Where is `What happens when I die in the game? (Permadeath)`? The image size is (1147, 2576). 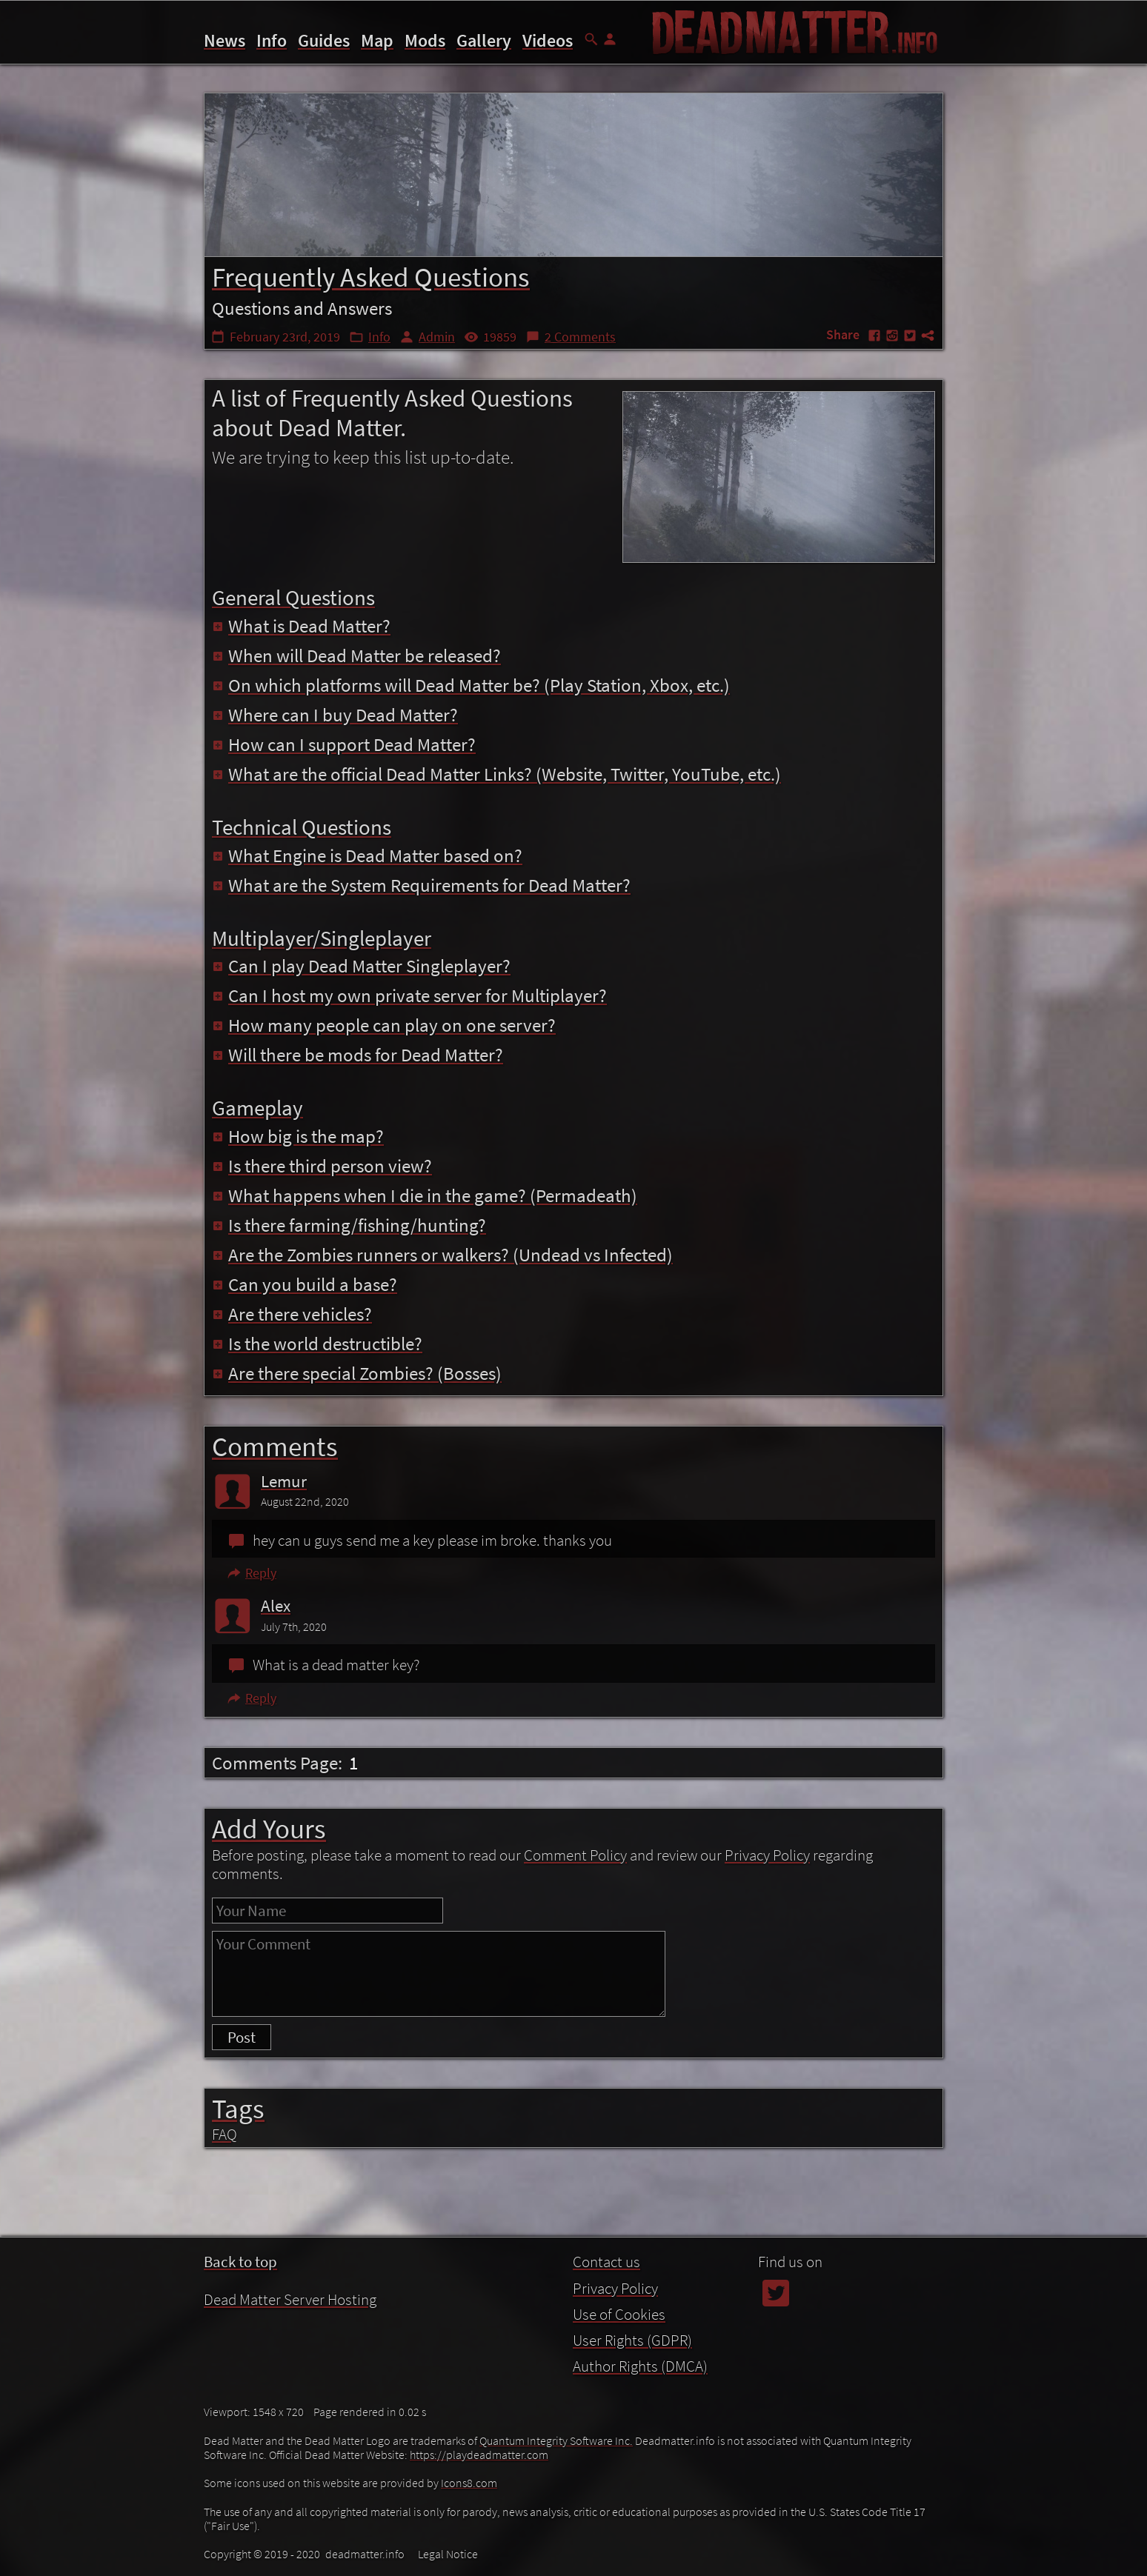 What happens when I die in the game? (Permadeath) is located at coordinates (424, 1195).